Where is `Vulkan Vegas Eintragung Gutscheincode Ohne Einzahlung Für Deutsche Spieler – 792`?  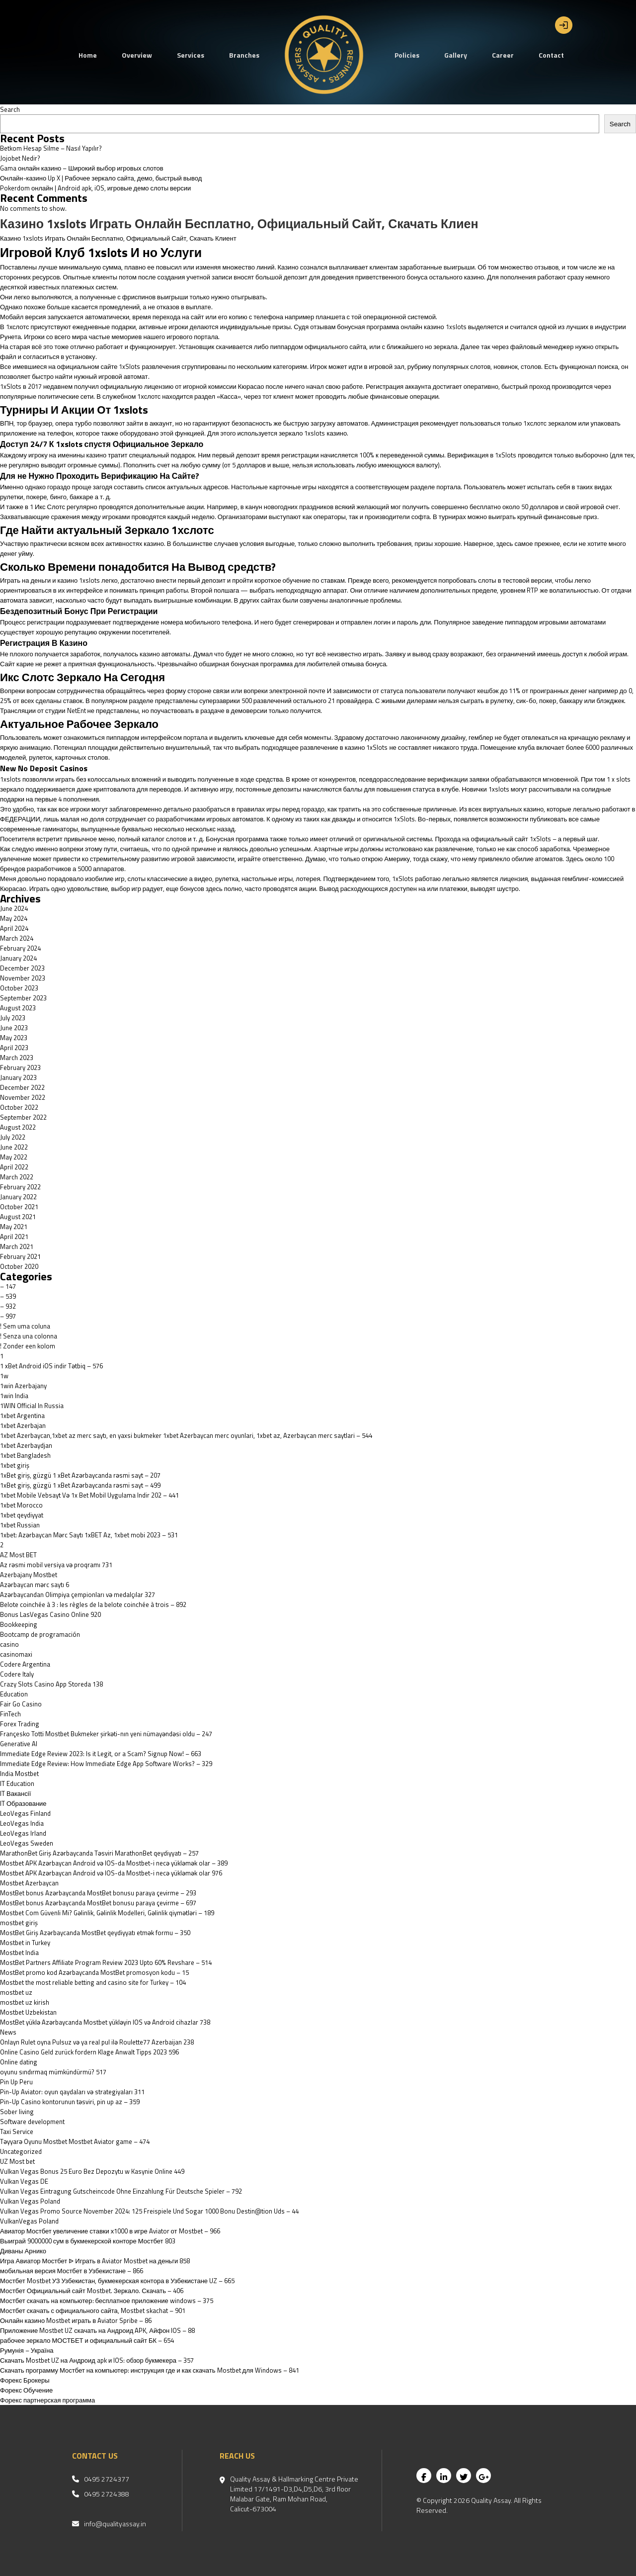 Vulkan Vegas Eintragung Gutscheincode Ohne Einzahlung Für Deutsche Spieler – 792 is located at coordinates (121, 2191).